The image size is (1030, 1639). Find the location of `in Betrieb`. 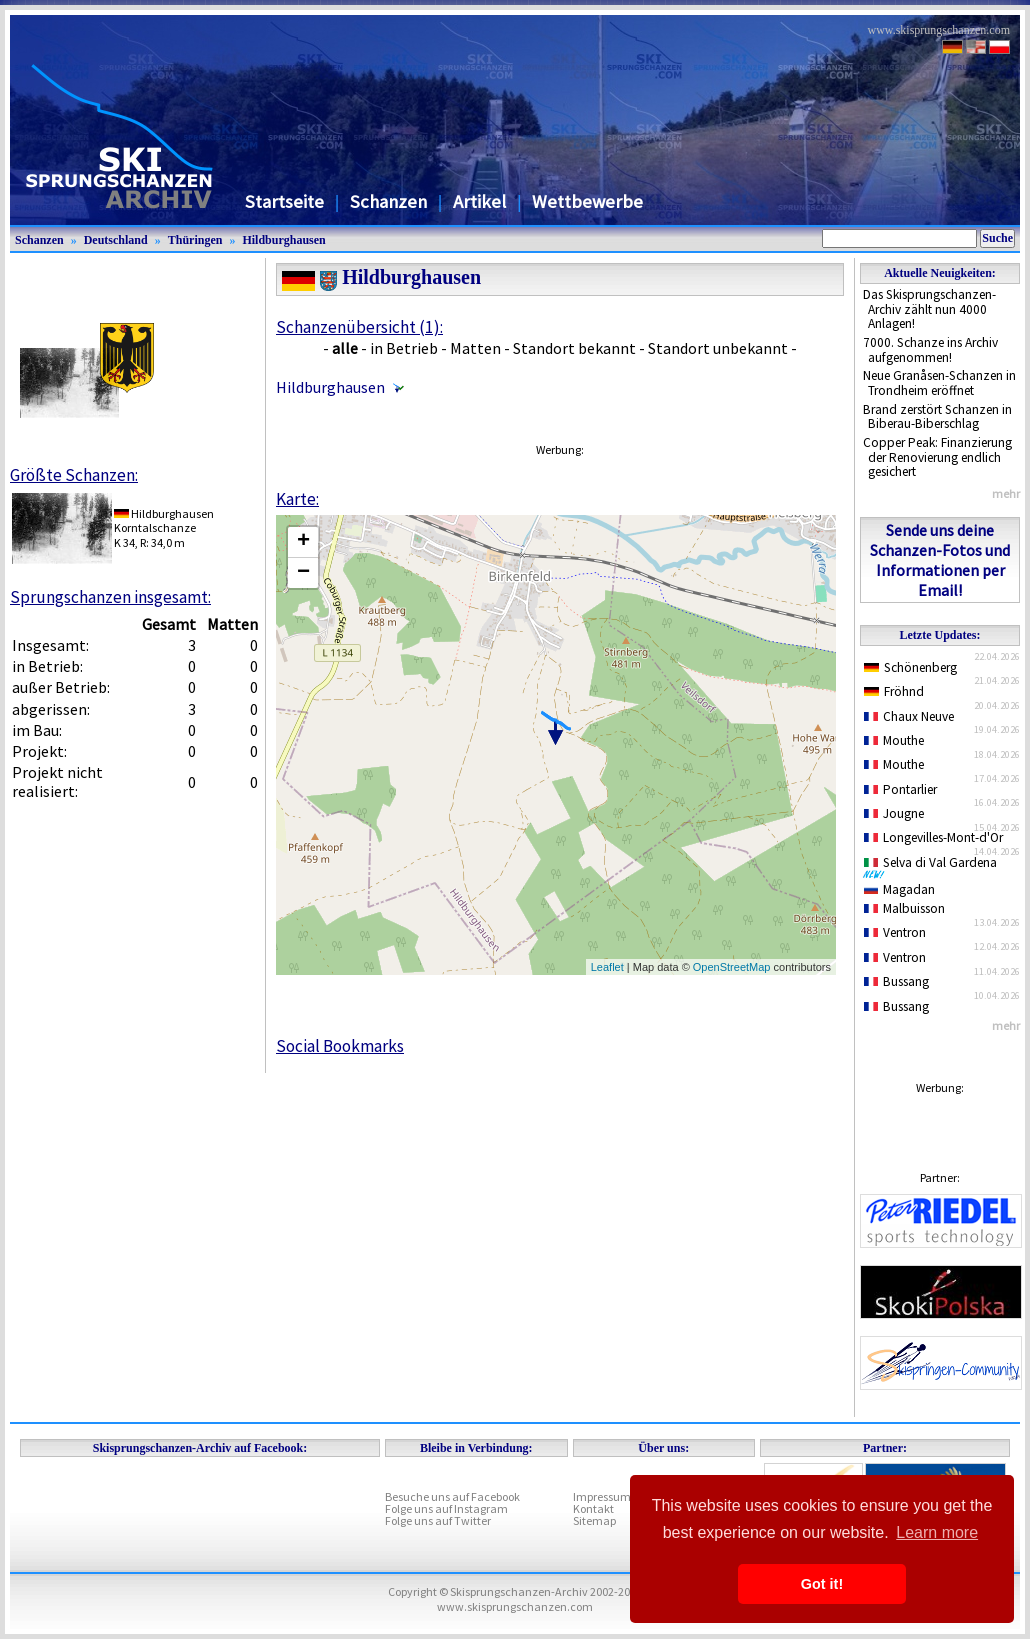

in Betrieb is located at coordinates (404, 348).